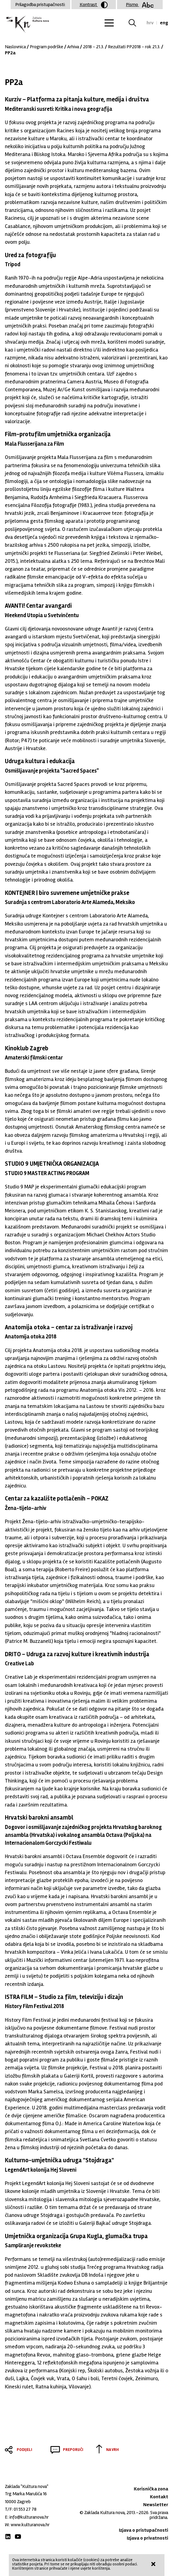 This screenshot has width=173, height=2576. I want to click on Pismo, so click(140, 5).